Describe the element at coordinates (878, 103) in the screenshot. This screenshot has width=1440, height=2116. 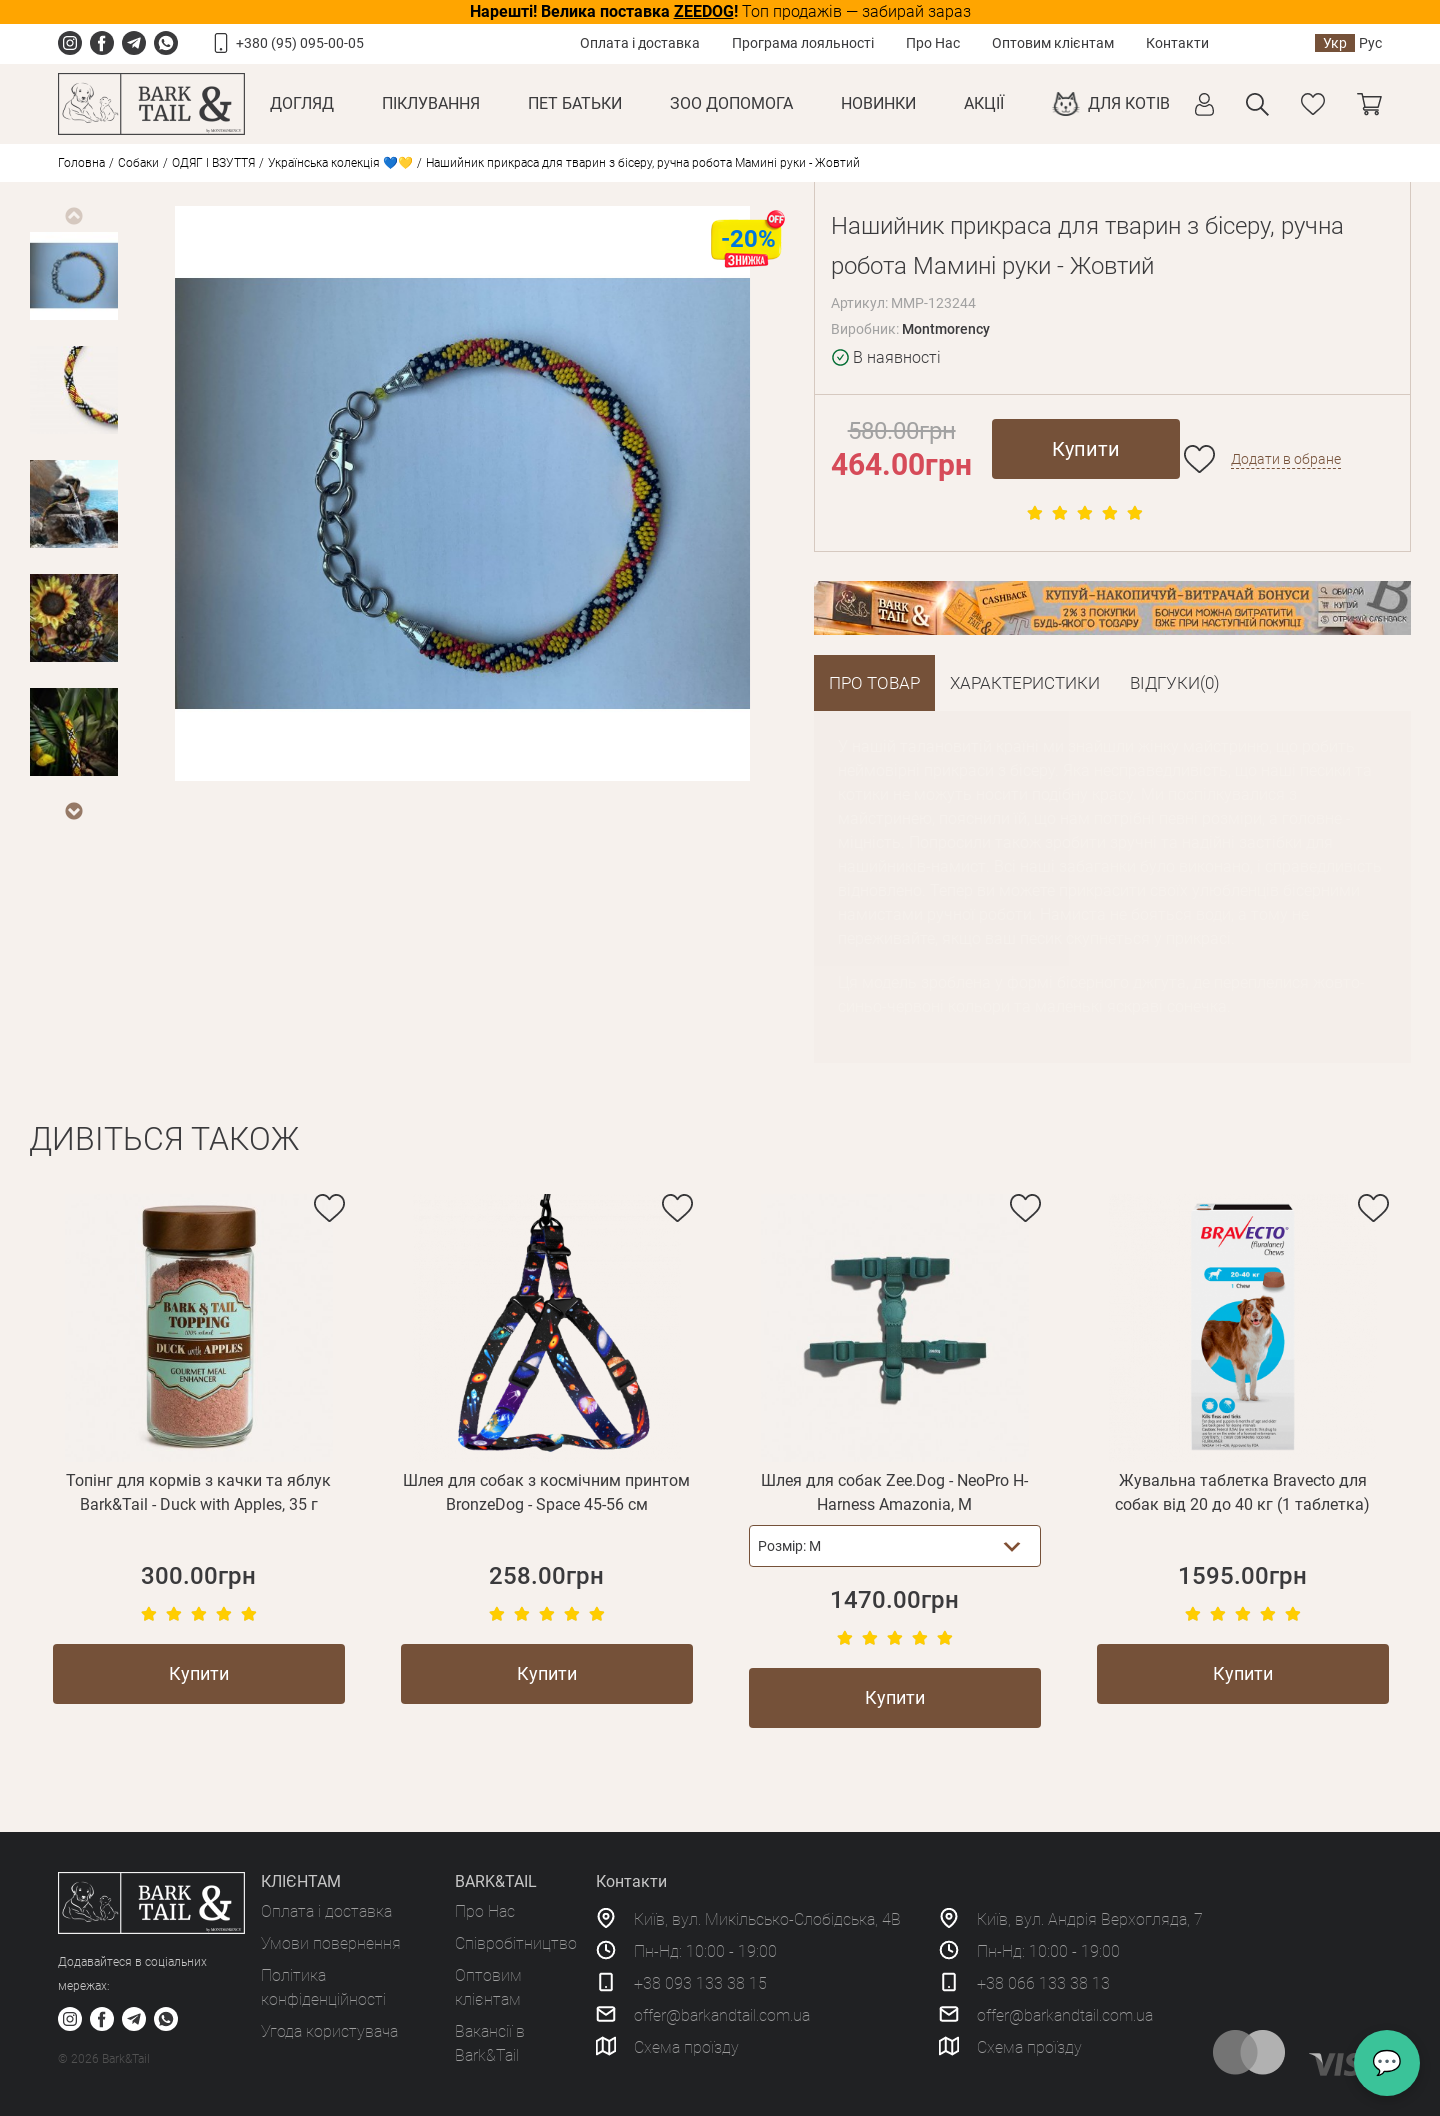
I see `Новинки` at that location.